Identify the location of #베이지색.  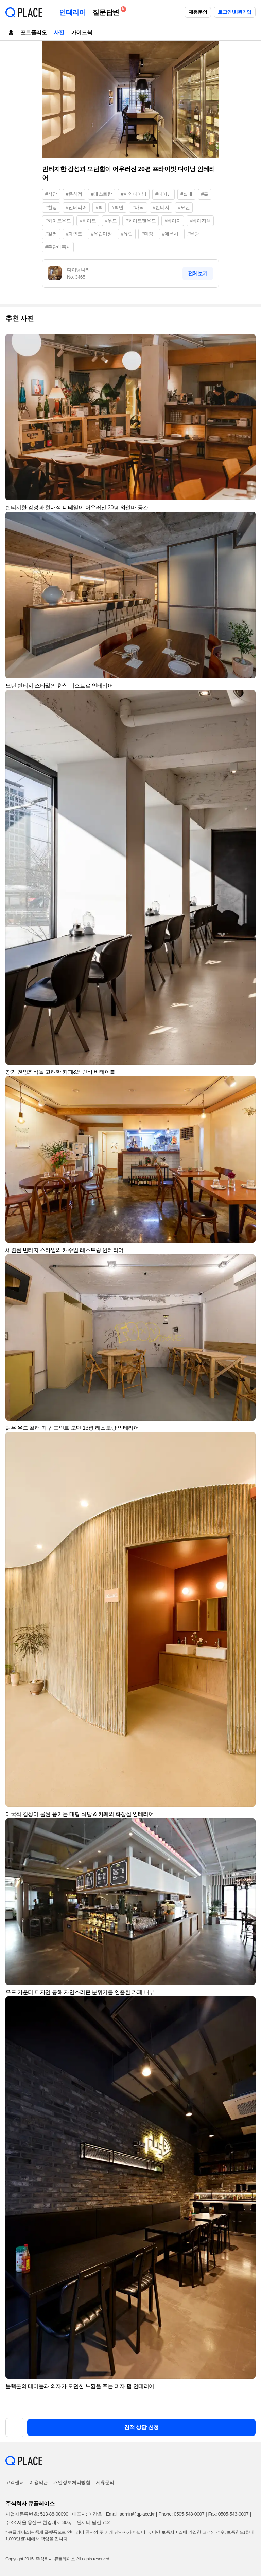
(200, 220).